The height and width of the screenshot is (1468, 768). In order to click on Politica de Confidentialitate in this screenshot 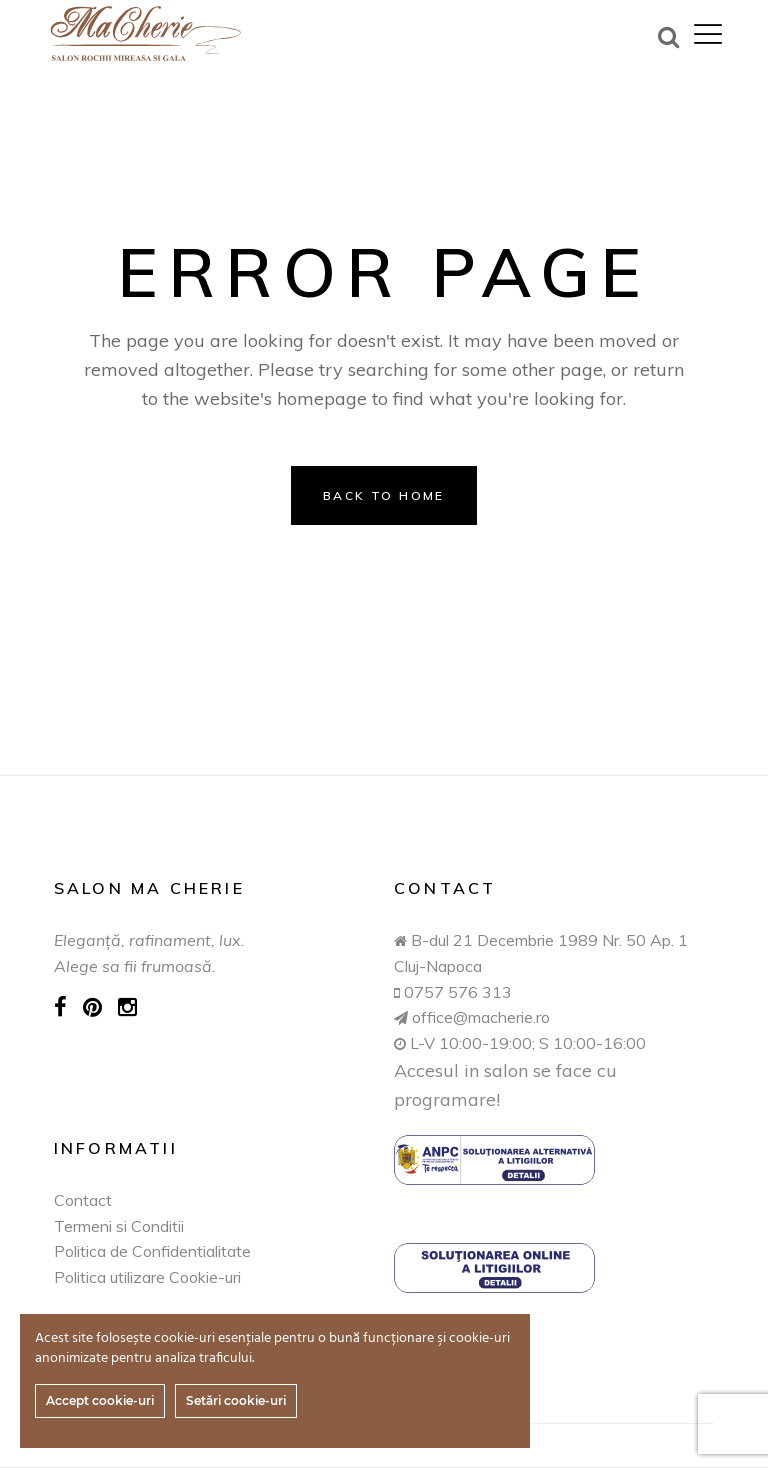, I will do `click(152, 1251)`.